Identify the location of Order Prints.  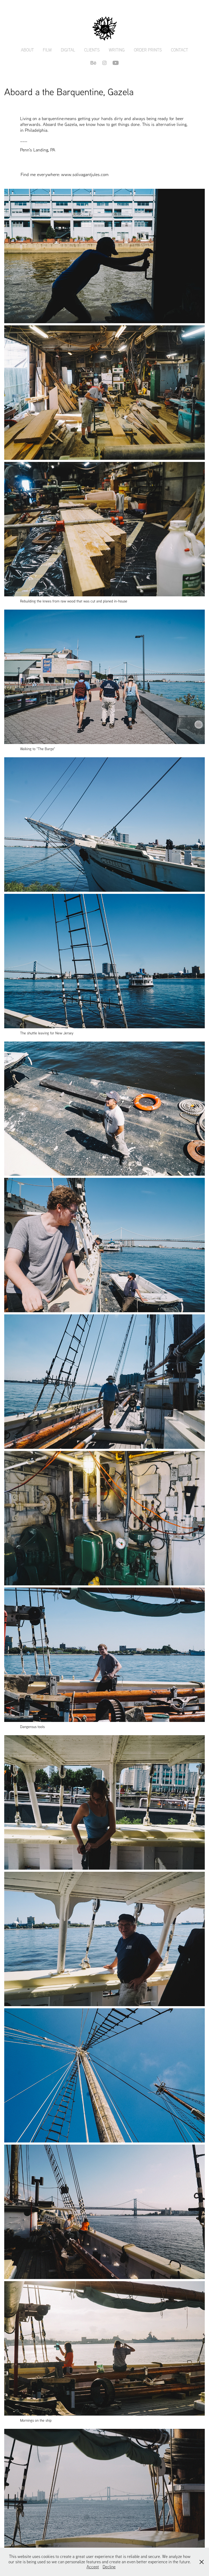
(148, 50).